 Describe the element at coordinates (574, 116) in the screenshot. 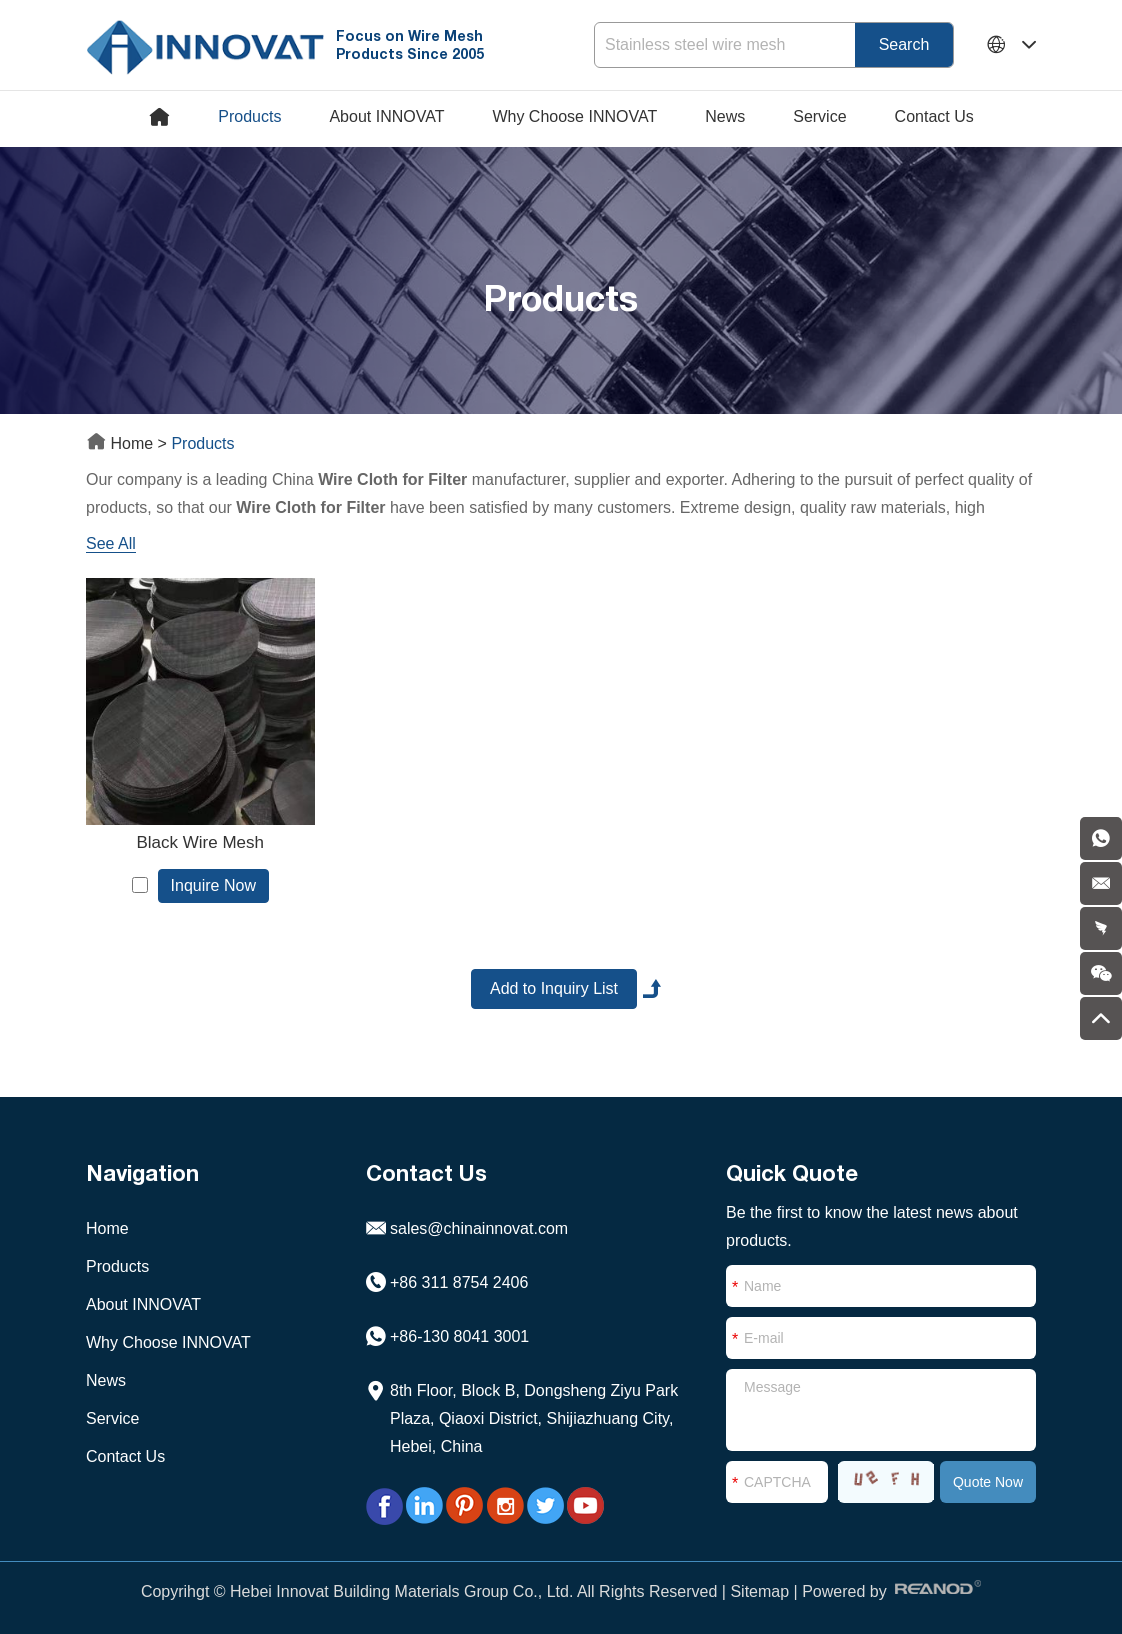

I see `Why Choose INNOVAT` at that location.